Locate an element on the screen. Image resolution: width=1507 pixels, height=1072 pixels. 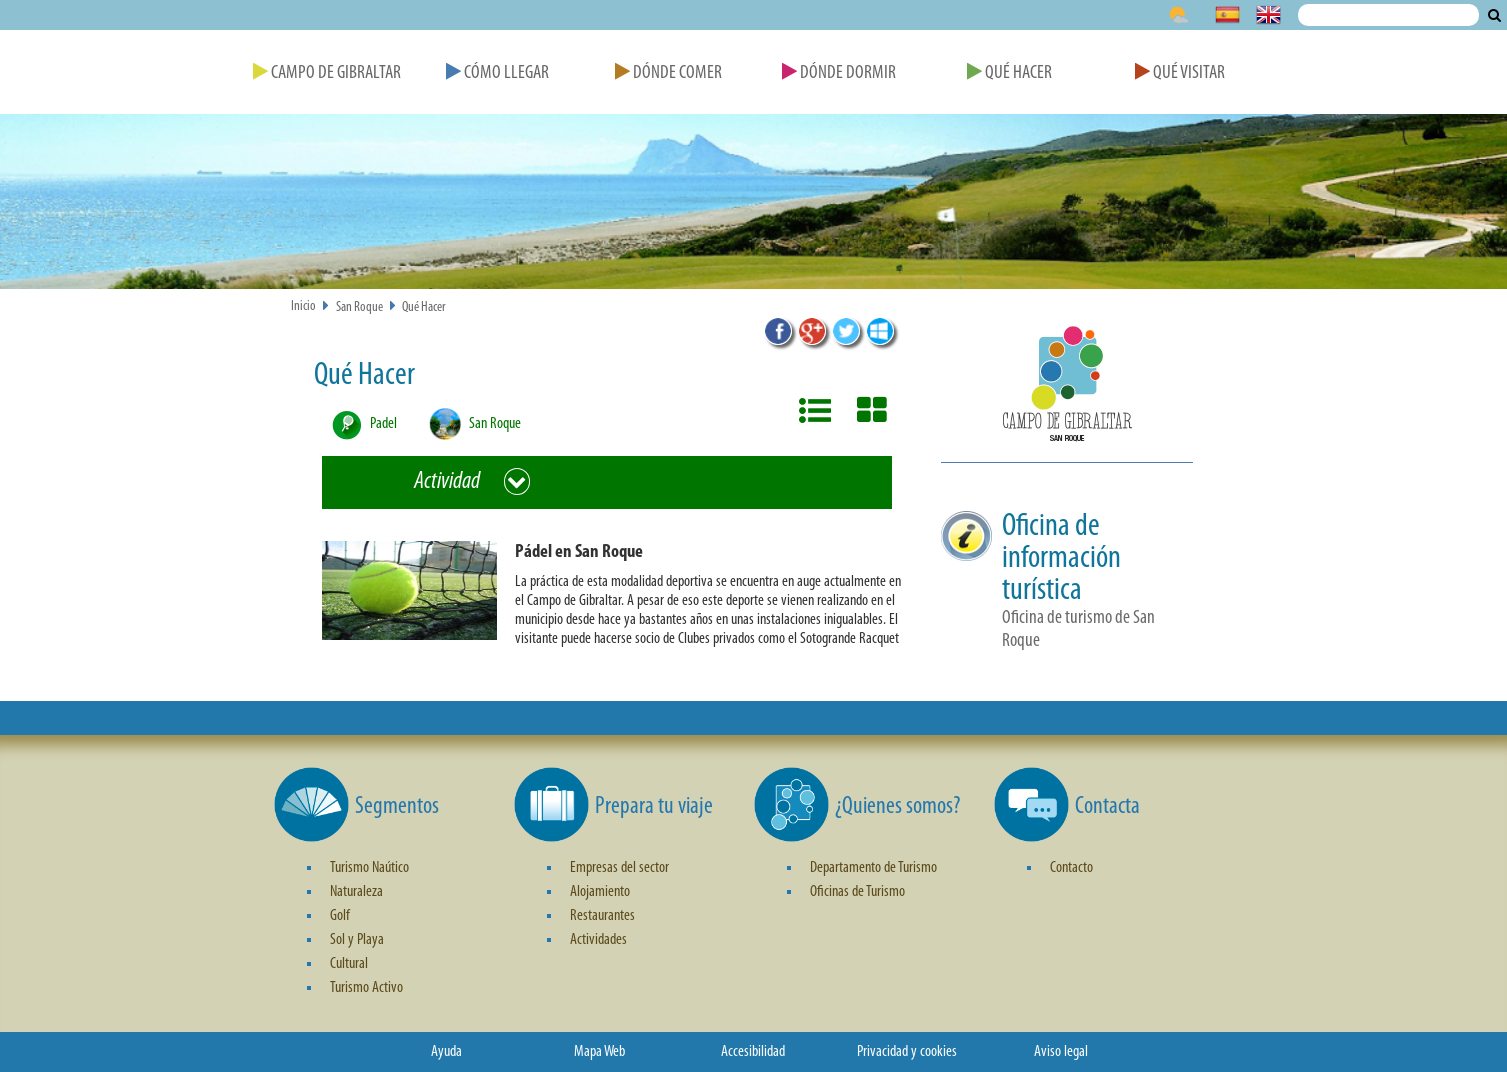
Accesibilidad is located at coordinates (753, 1052).